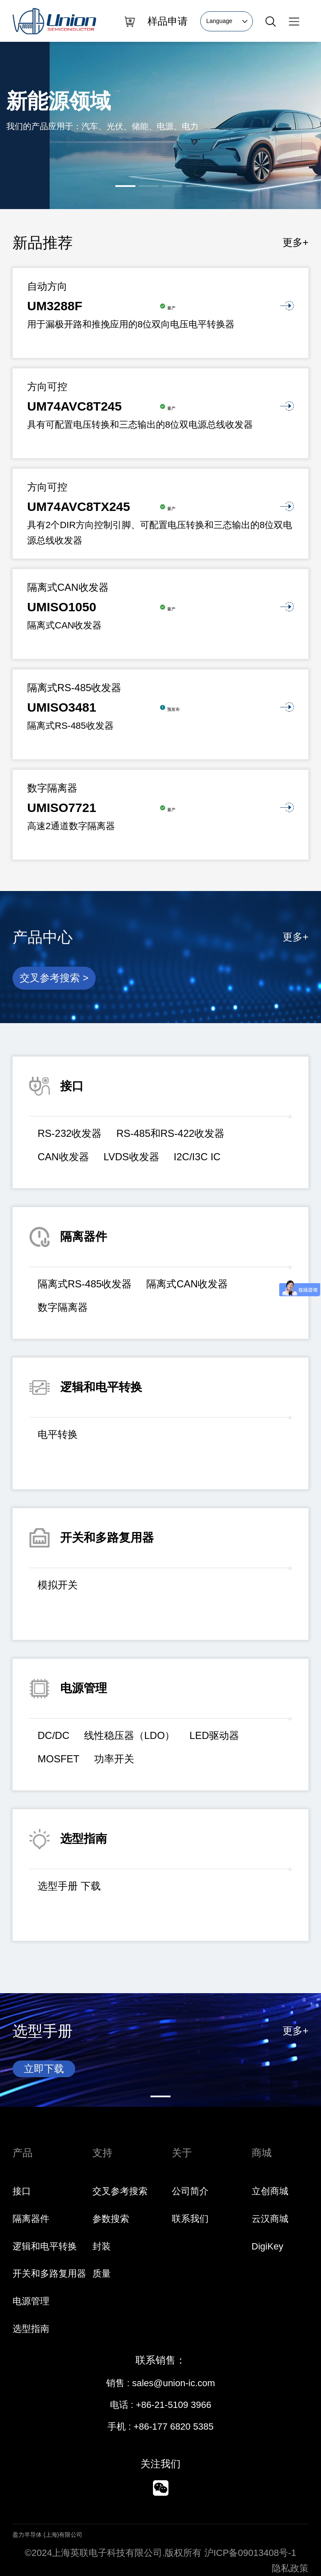  I want to click on 隔离式RS-485收发器, so click(85, 1283).